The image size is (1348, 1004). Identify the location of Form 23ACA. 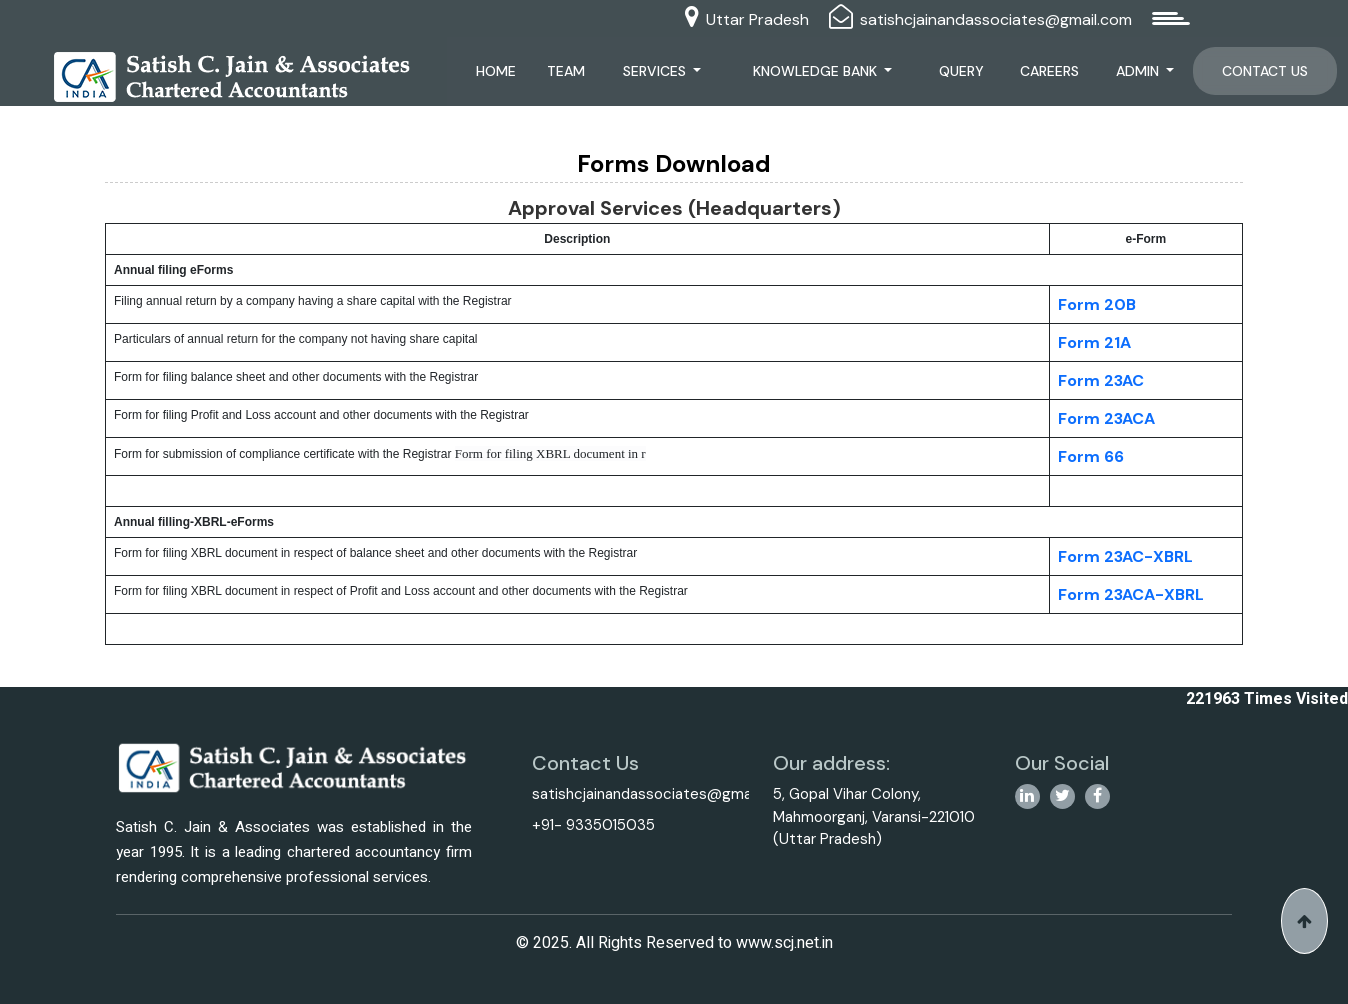
(1106, 418).